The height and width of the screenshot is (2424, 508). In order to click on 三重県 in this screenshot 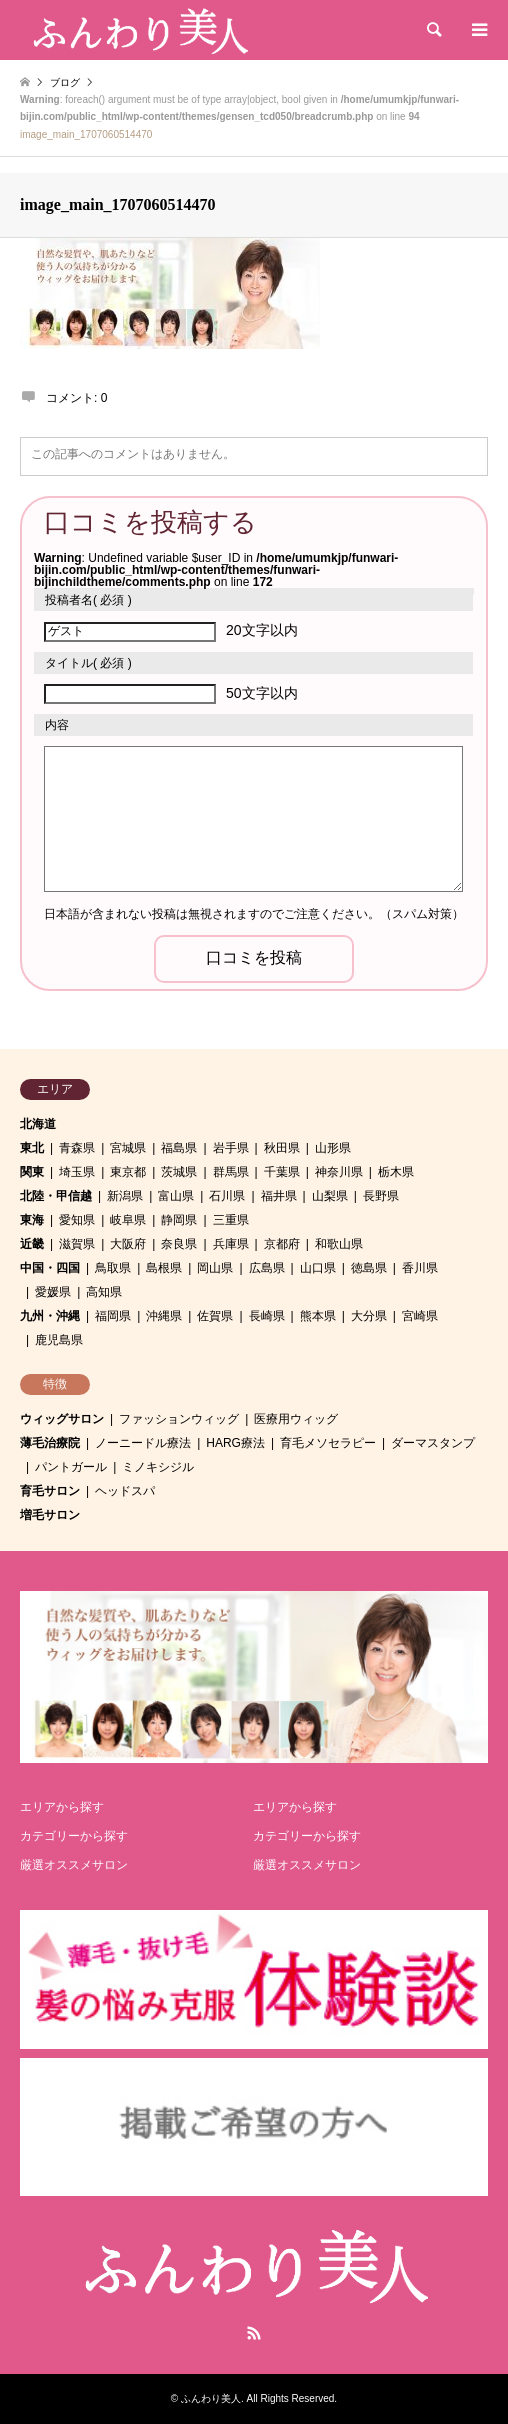, I will do `click(231, 1220)`.